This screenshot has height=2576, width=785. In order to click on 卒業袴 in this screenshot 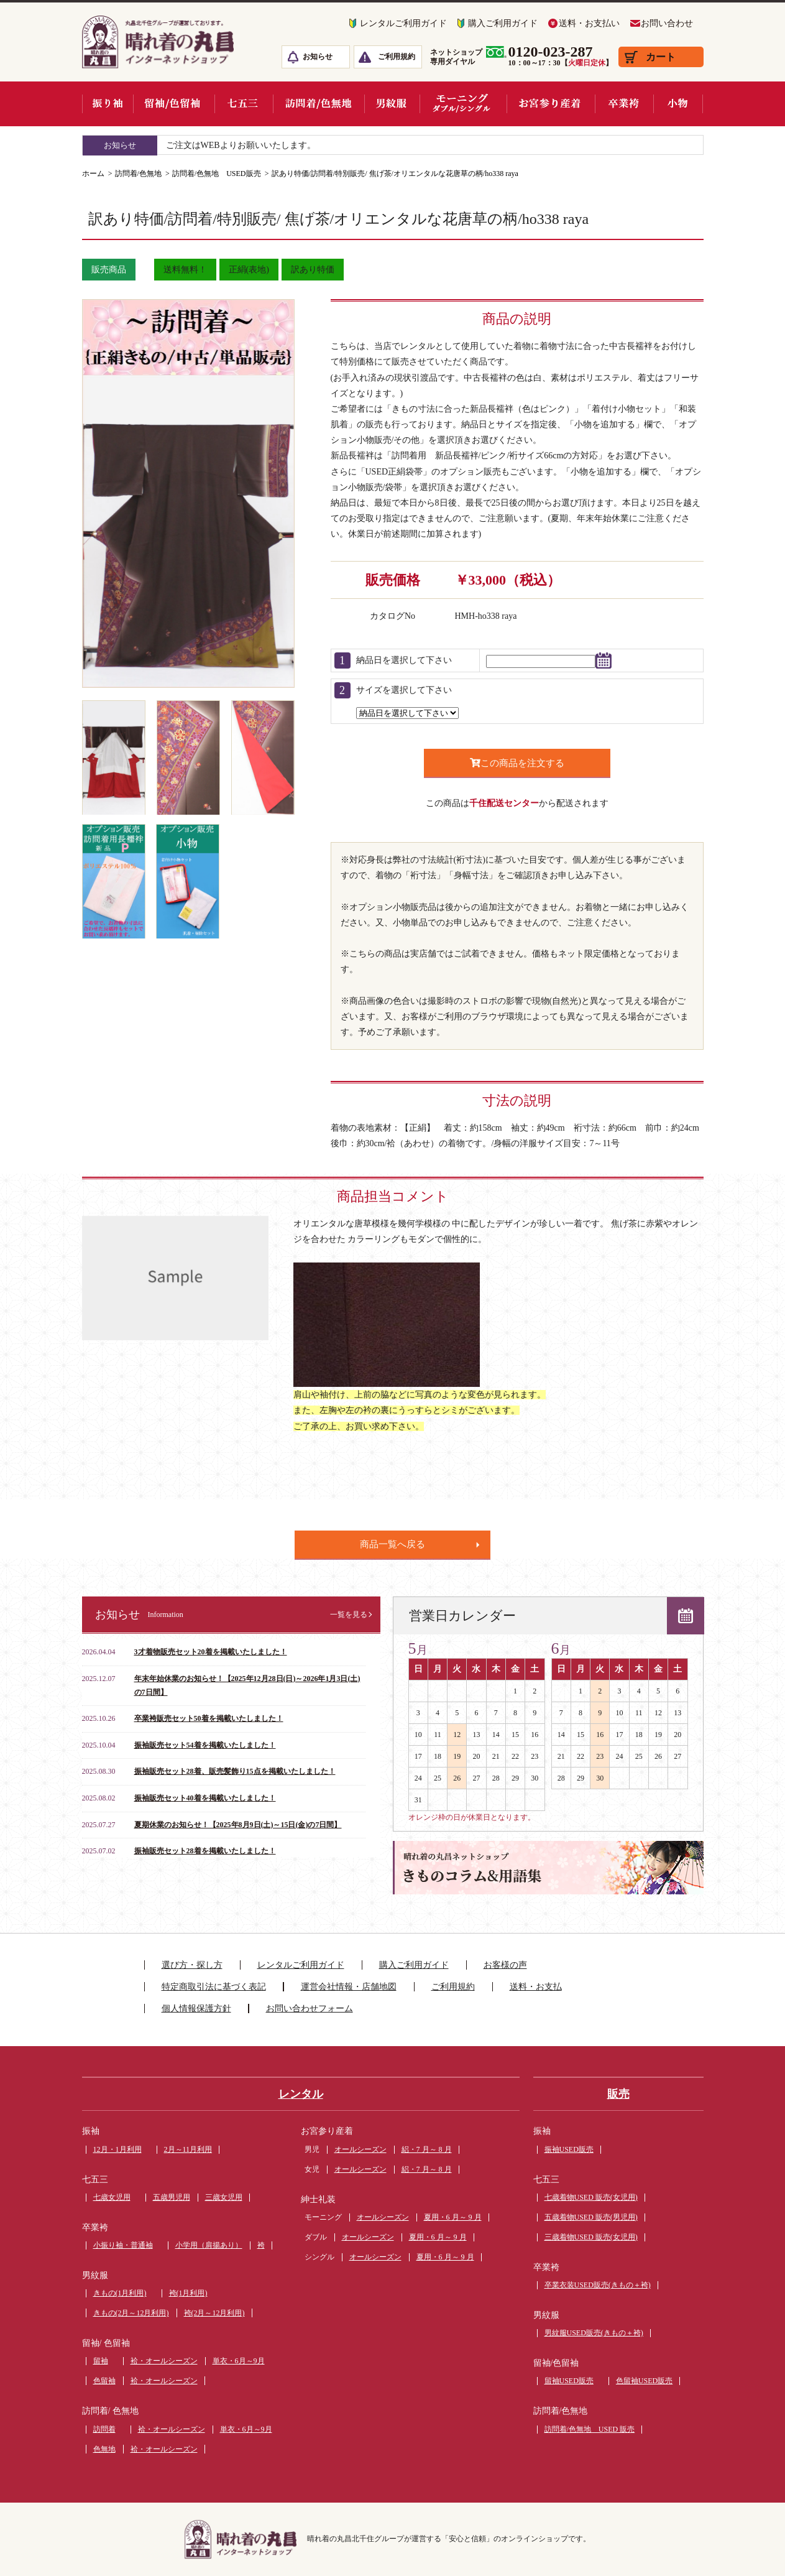, I will do `click(95, 2227)`.